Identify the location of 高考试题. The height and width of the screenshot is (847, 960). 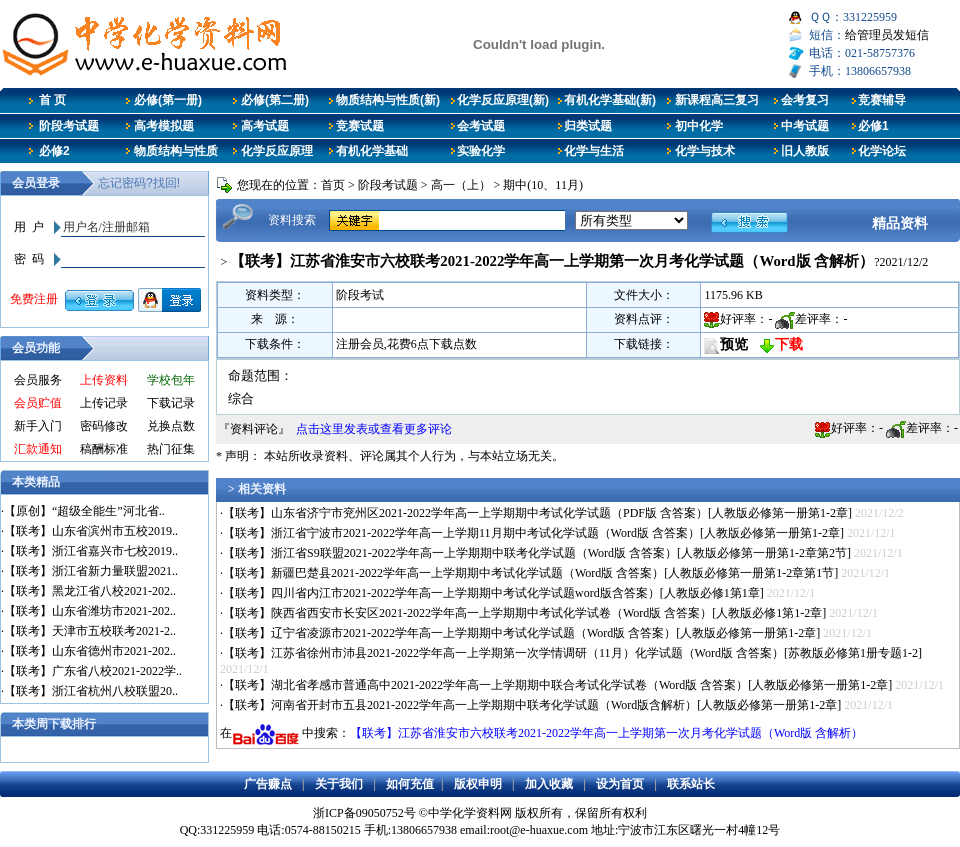
(265, 126).